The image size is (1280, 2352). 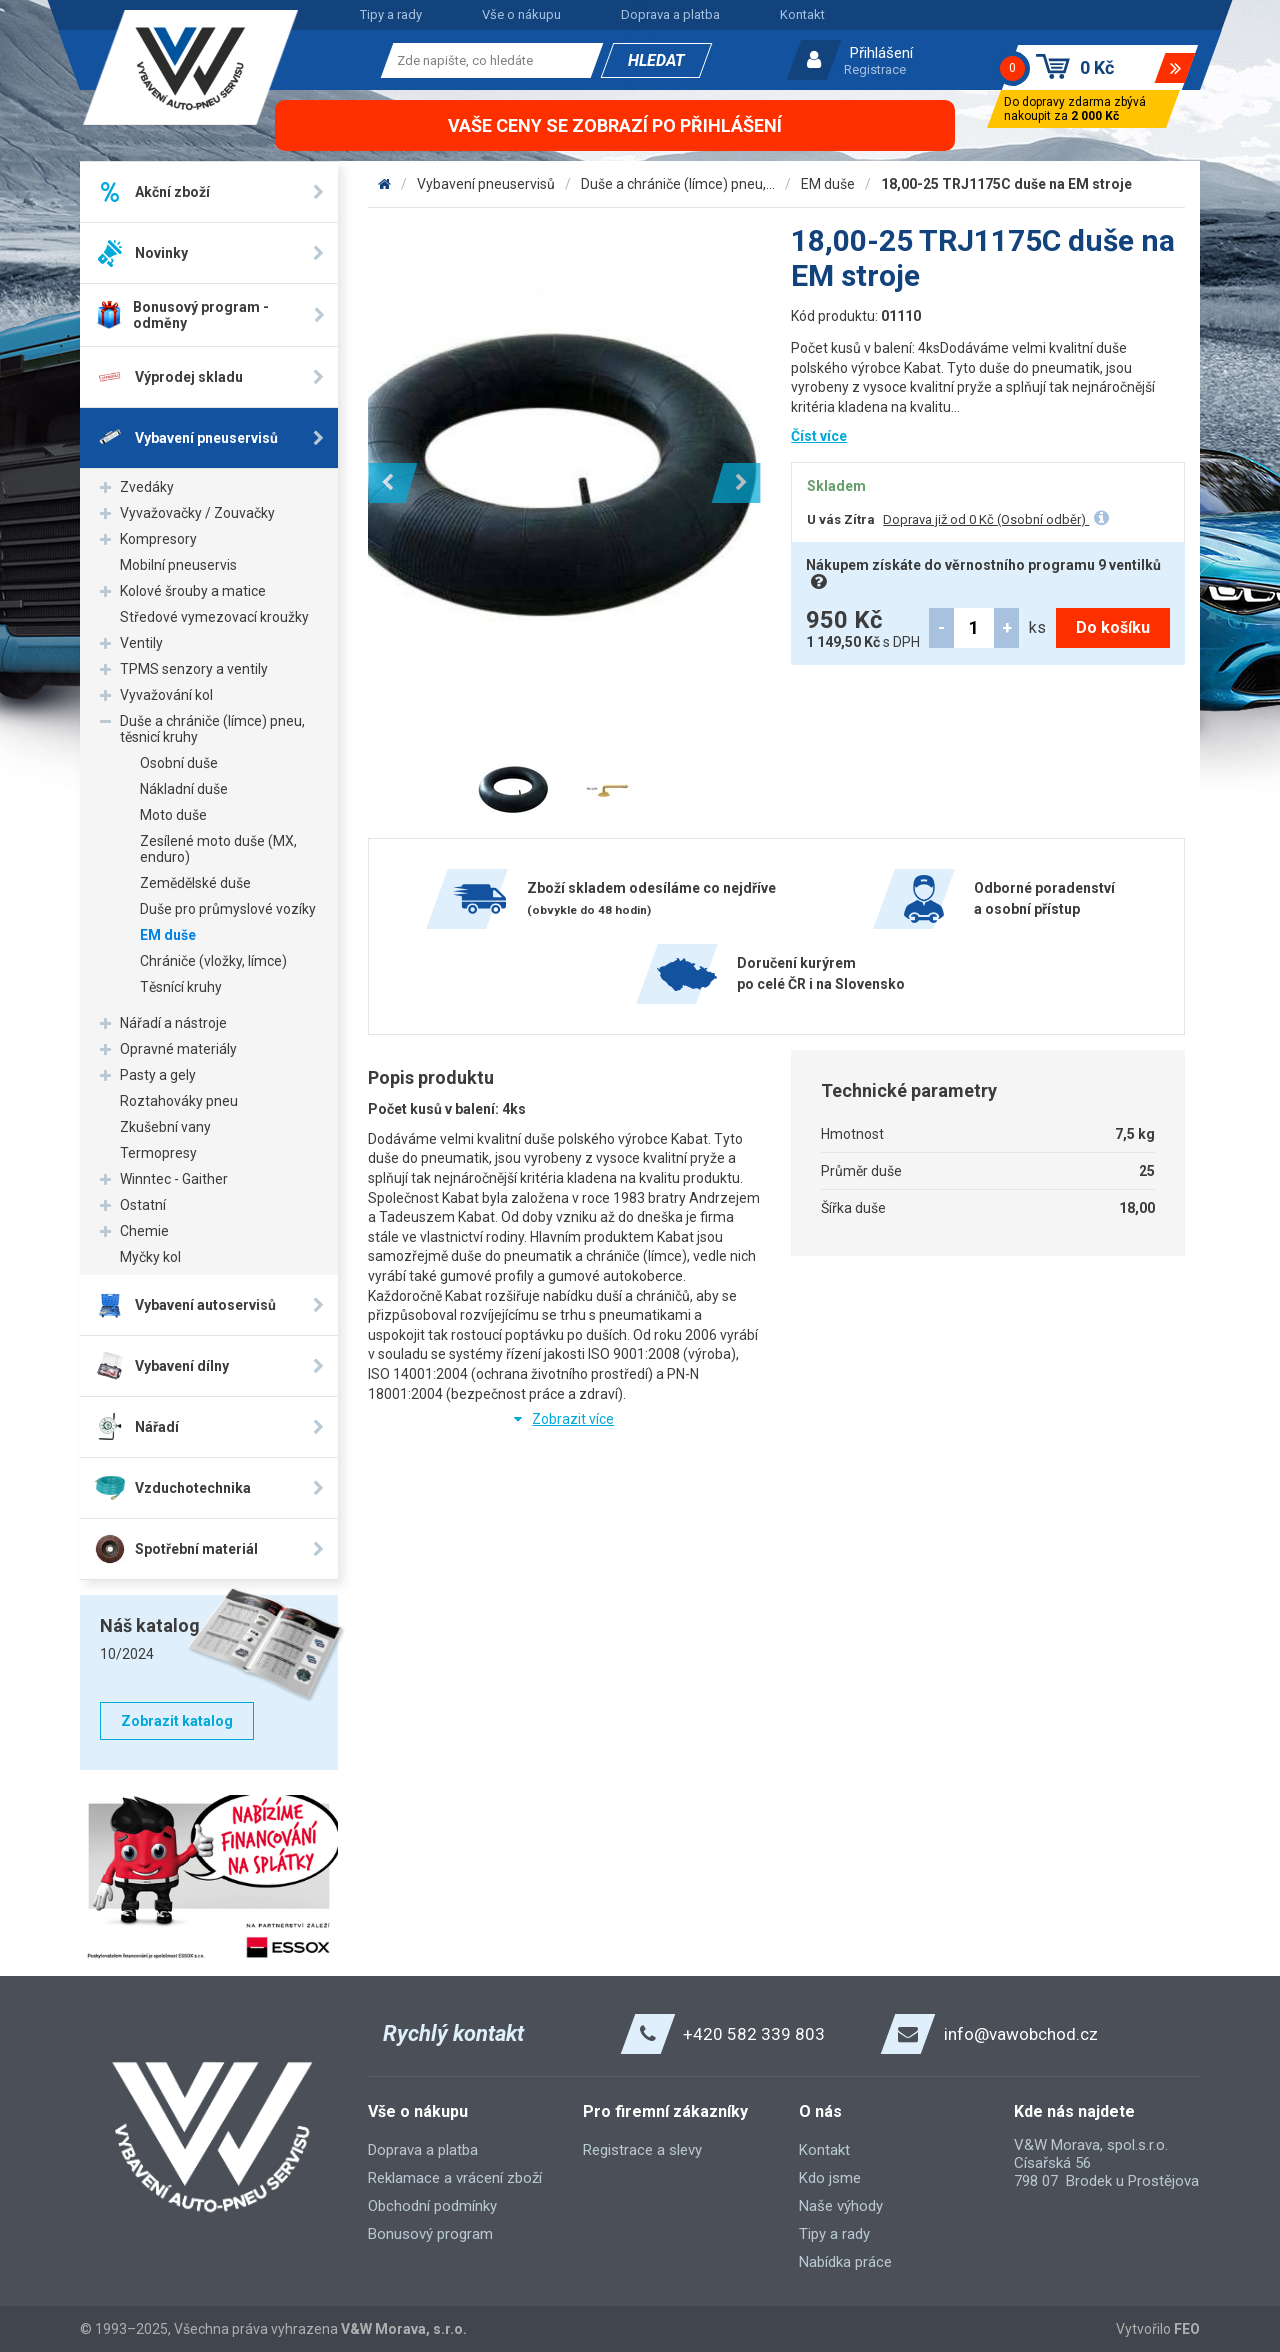 What do you see at coordinates (158, 1075) in the screenshot?
I see `Pasty a gely` at bounding box center [158, 1075].